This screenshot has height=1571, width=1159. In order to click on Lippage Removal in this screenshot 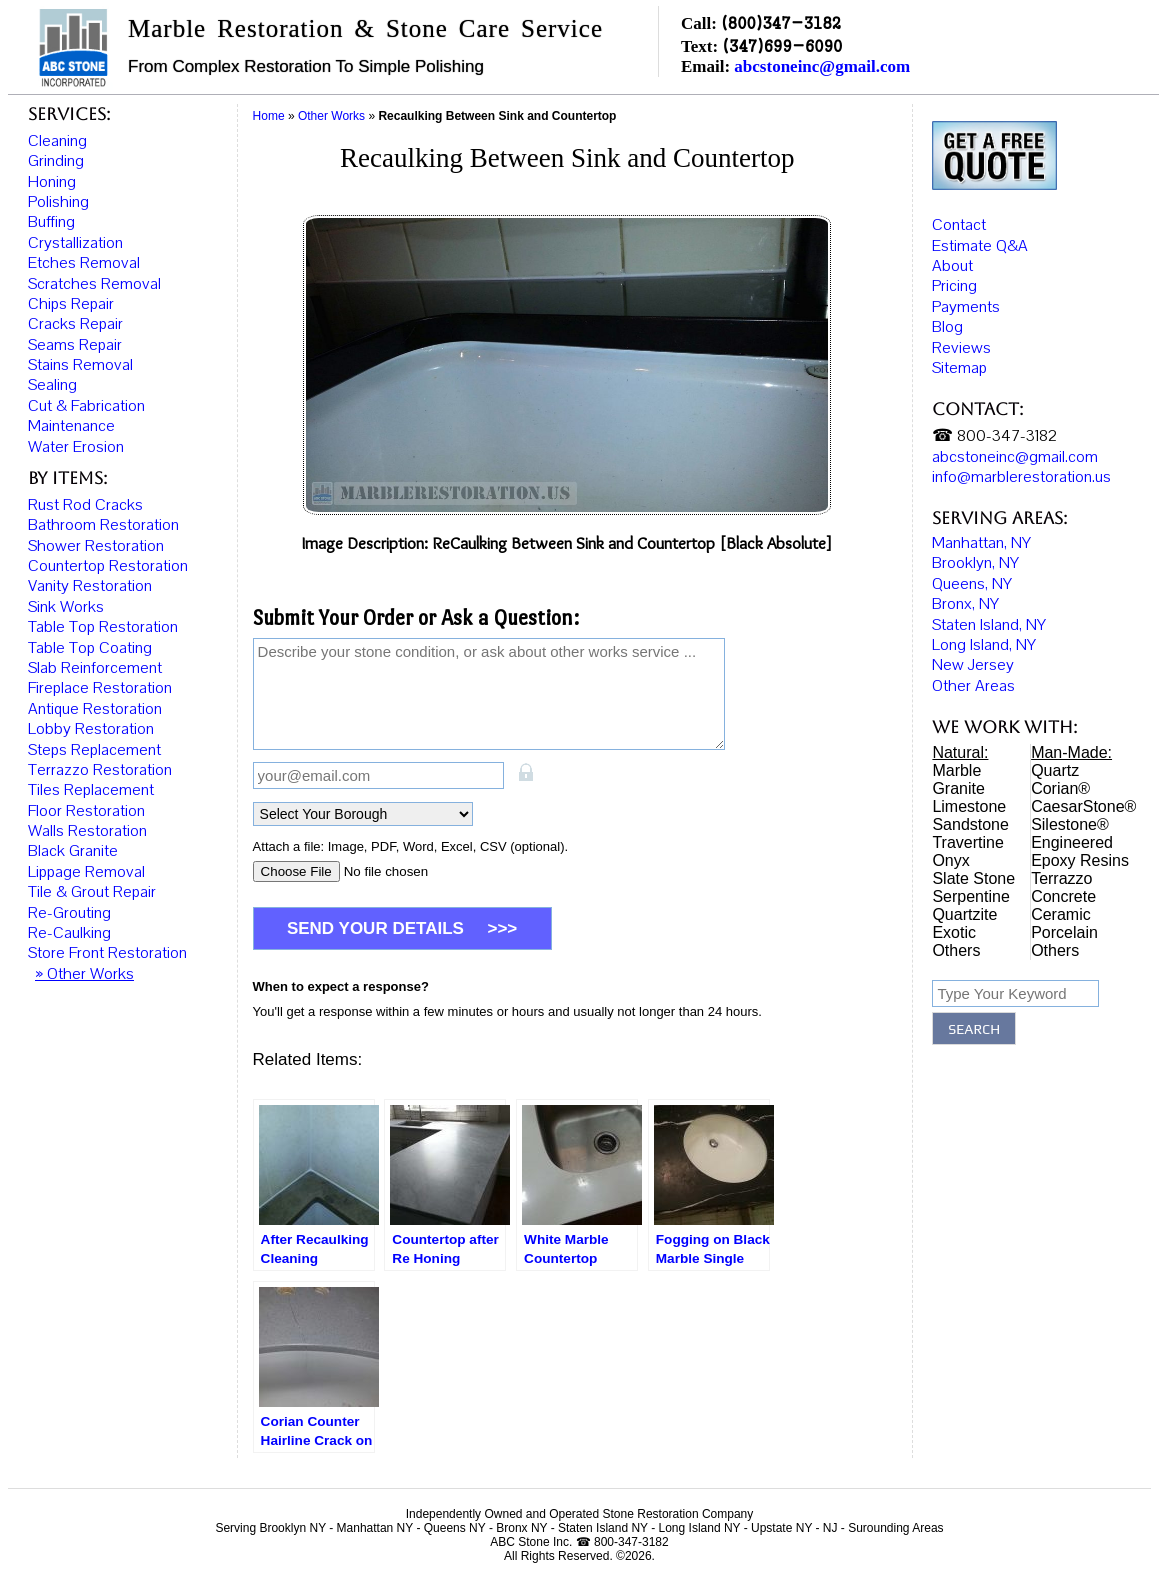, I will do `click(86, 872)`.